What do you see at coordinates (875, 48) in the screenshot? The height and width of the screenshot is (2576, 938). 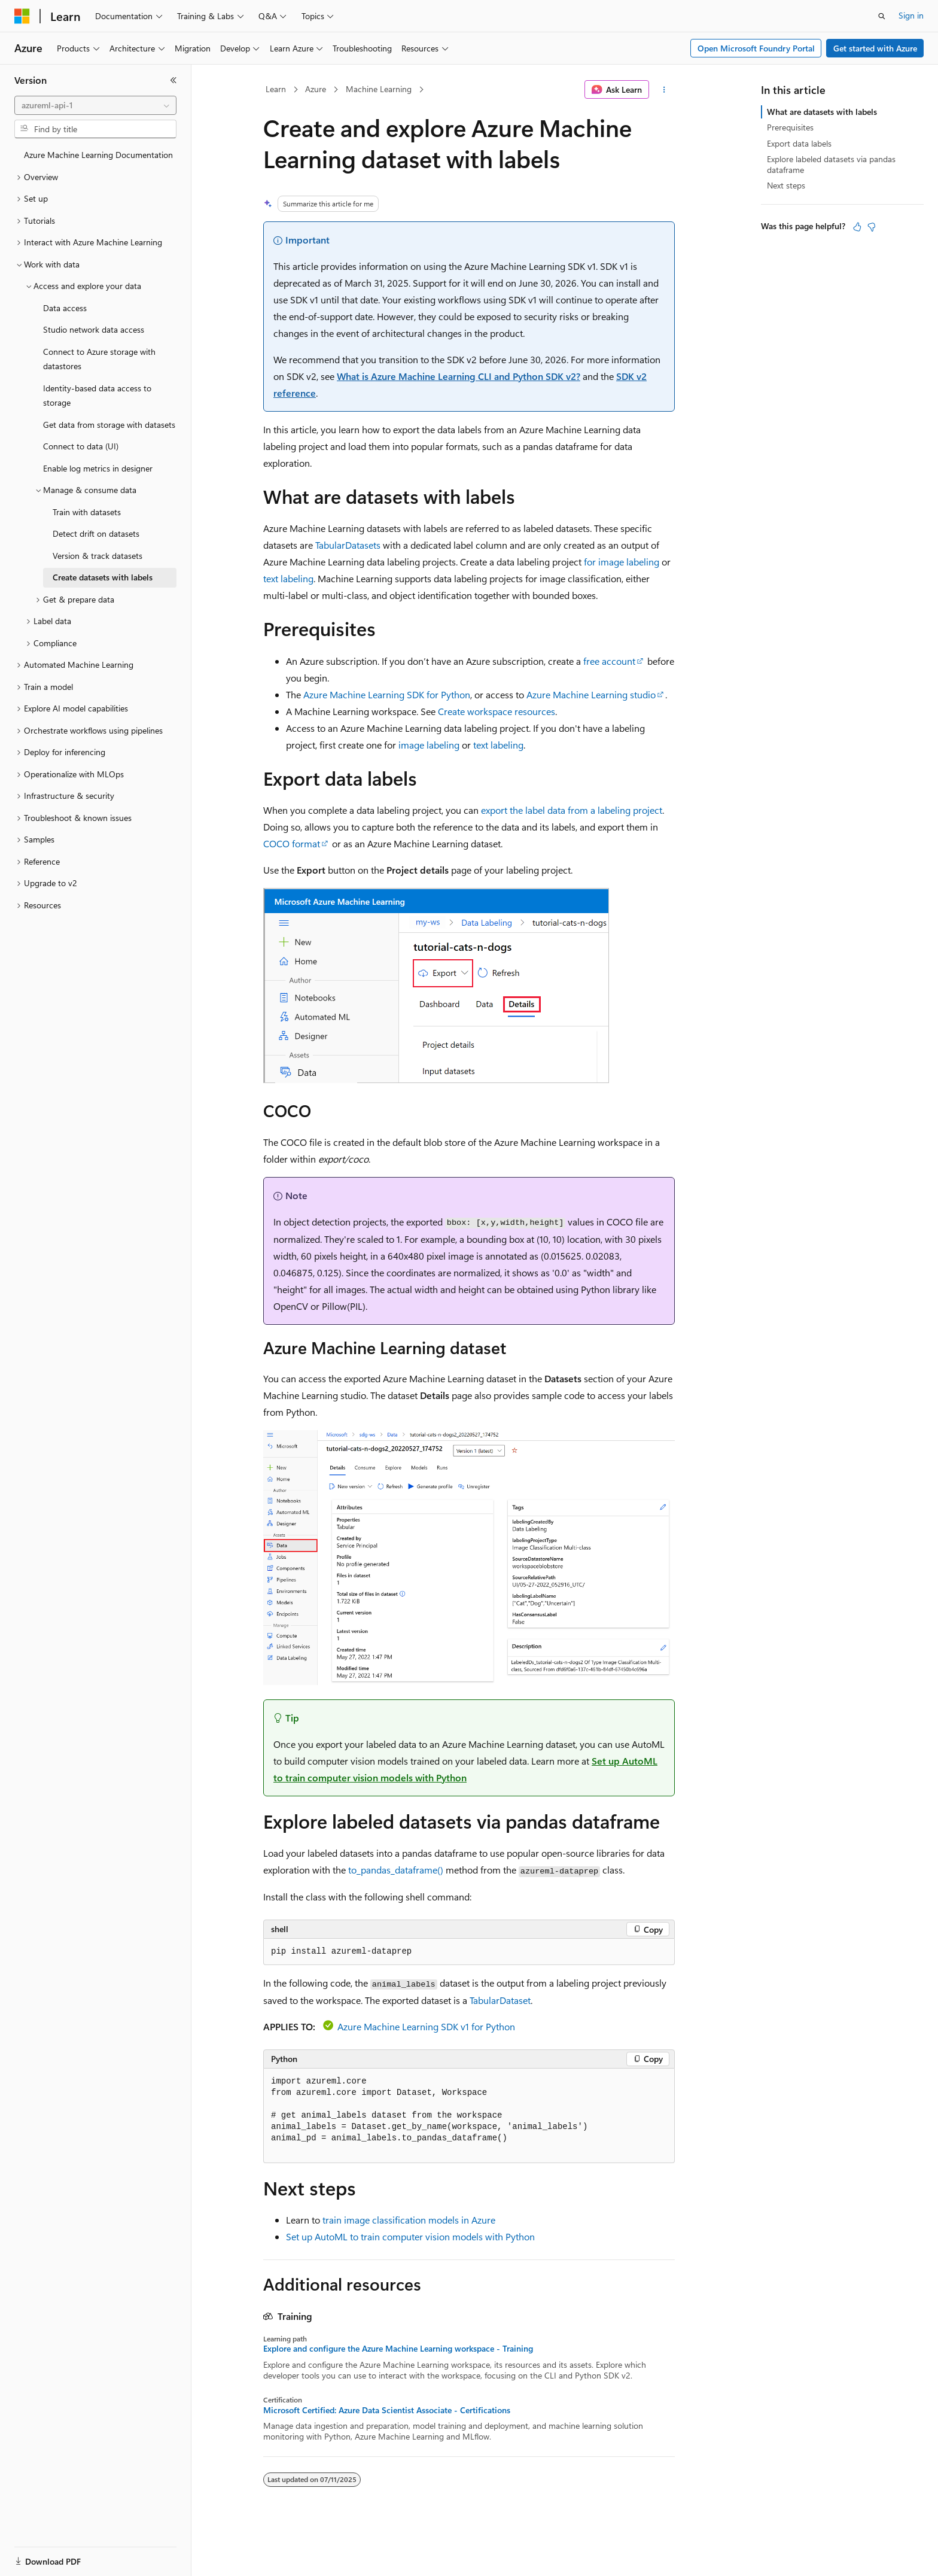 I see `Get started with Azure` at bounding box center [875, 48].